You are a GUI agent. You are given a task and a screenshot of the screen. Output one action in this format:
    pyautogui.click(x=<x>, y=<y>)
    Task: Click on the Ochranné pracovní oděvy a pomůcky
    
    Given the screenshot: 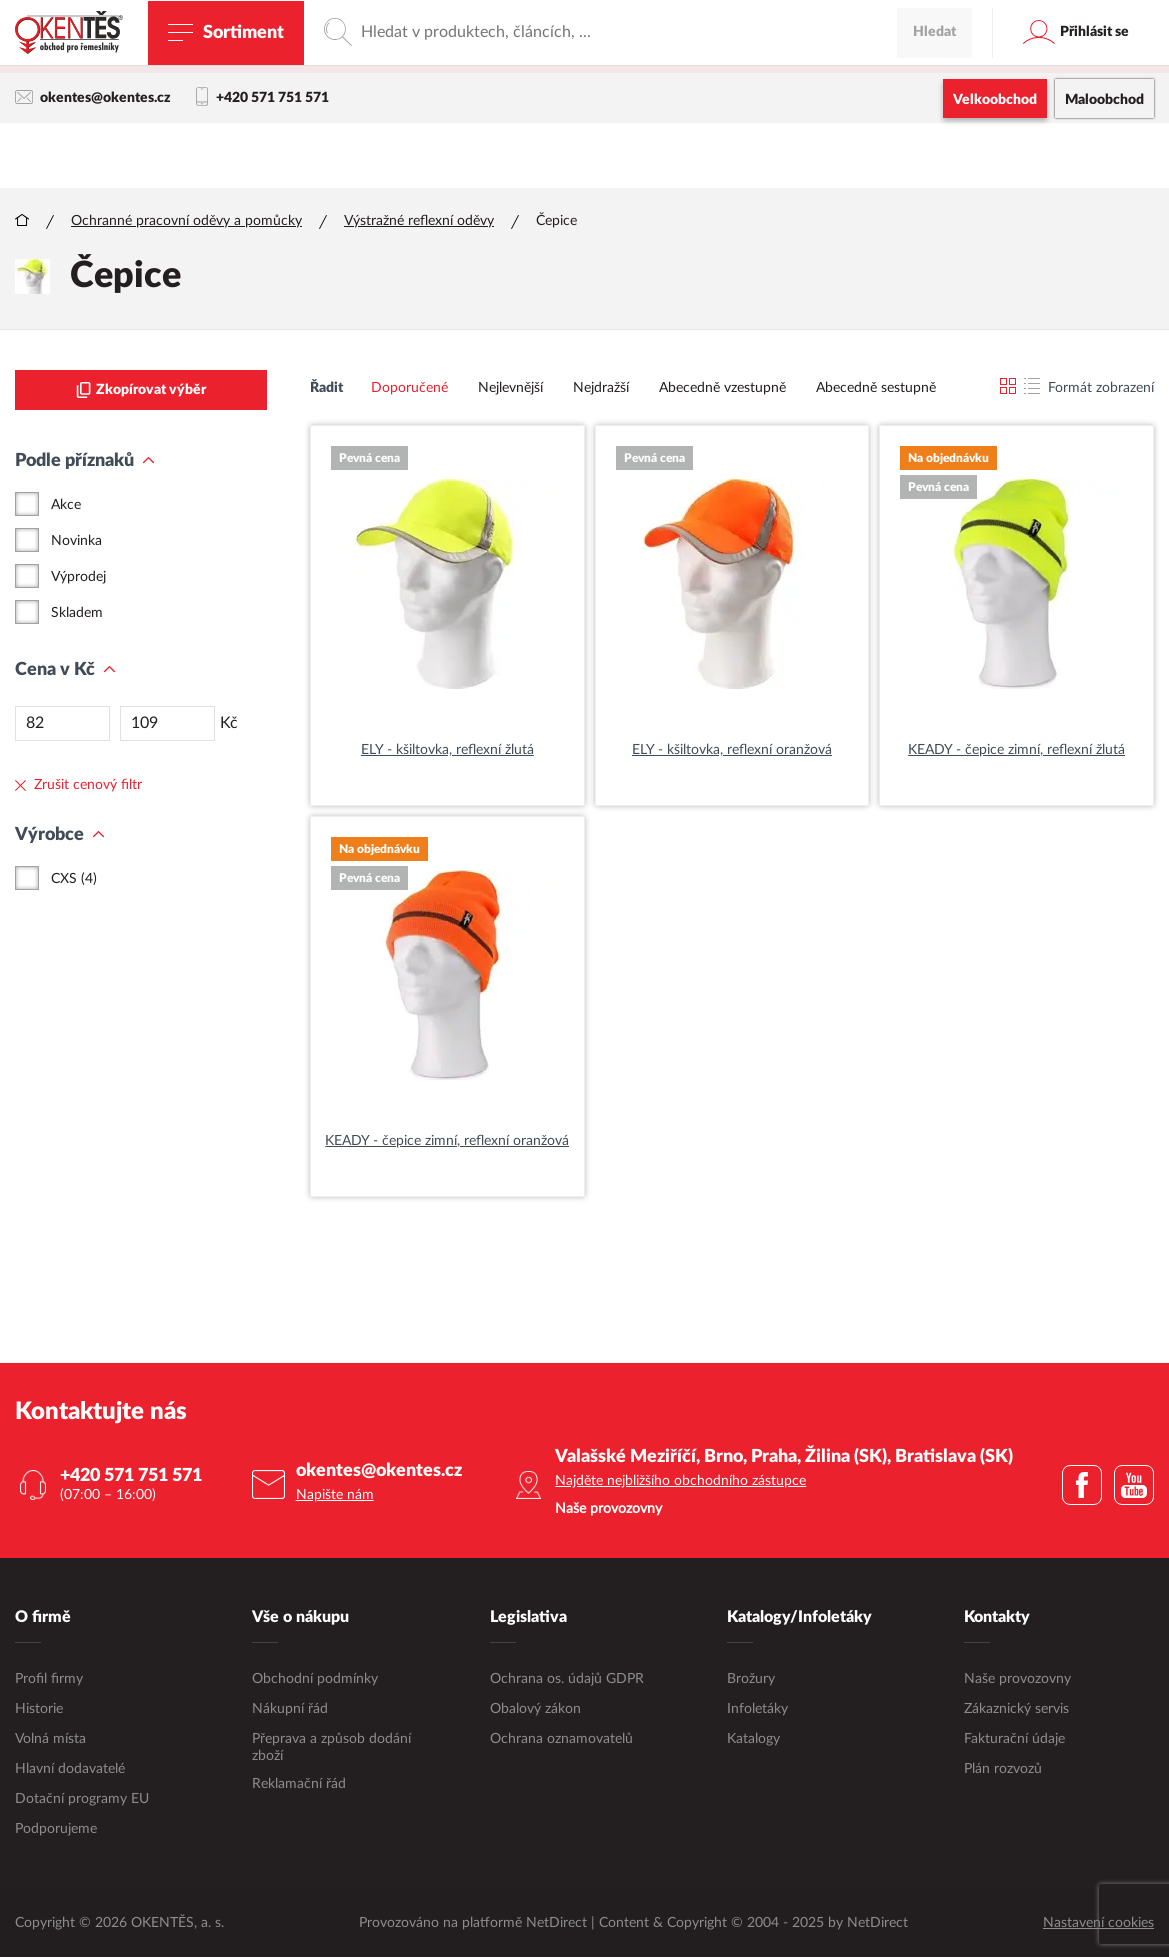 What is the action you would take?
    pyautogui.click(x=186, y=222)
    